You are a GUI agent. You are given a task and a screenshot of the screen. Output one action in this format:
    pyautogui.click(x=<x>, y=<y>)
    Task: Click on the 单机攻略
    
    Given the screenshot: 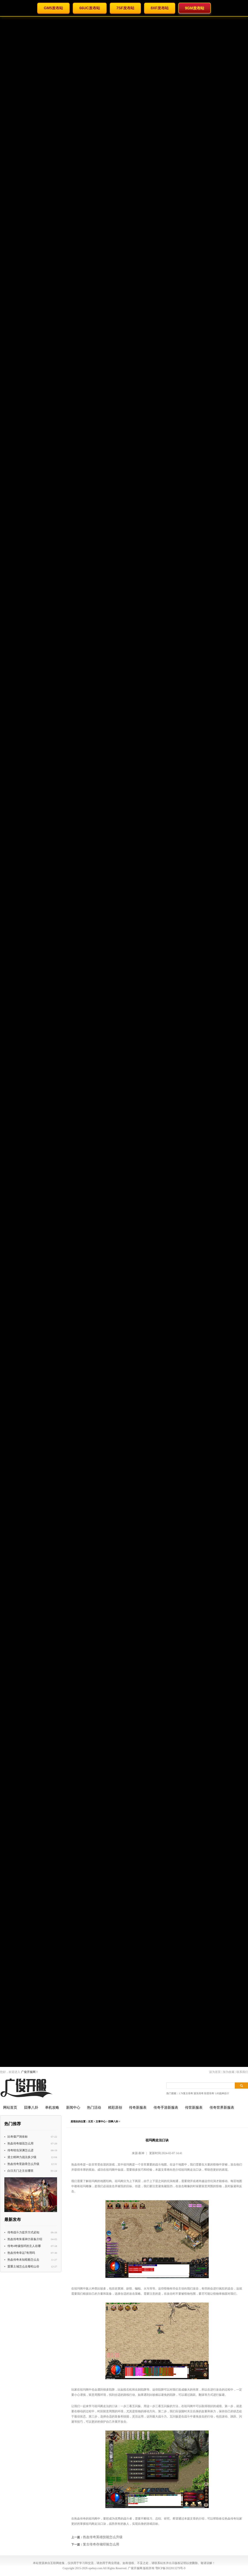 What is the action you would take?
    pyautogui.click(x=52, y=2107)
    